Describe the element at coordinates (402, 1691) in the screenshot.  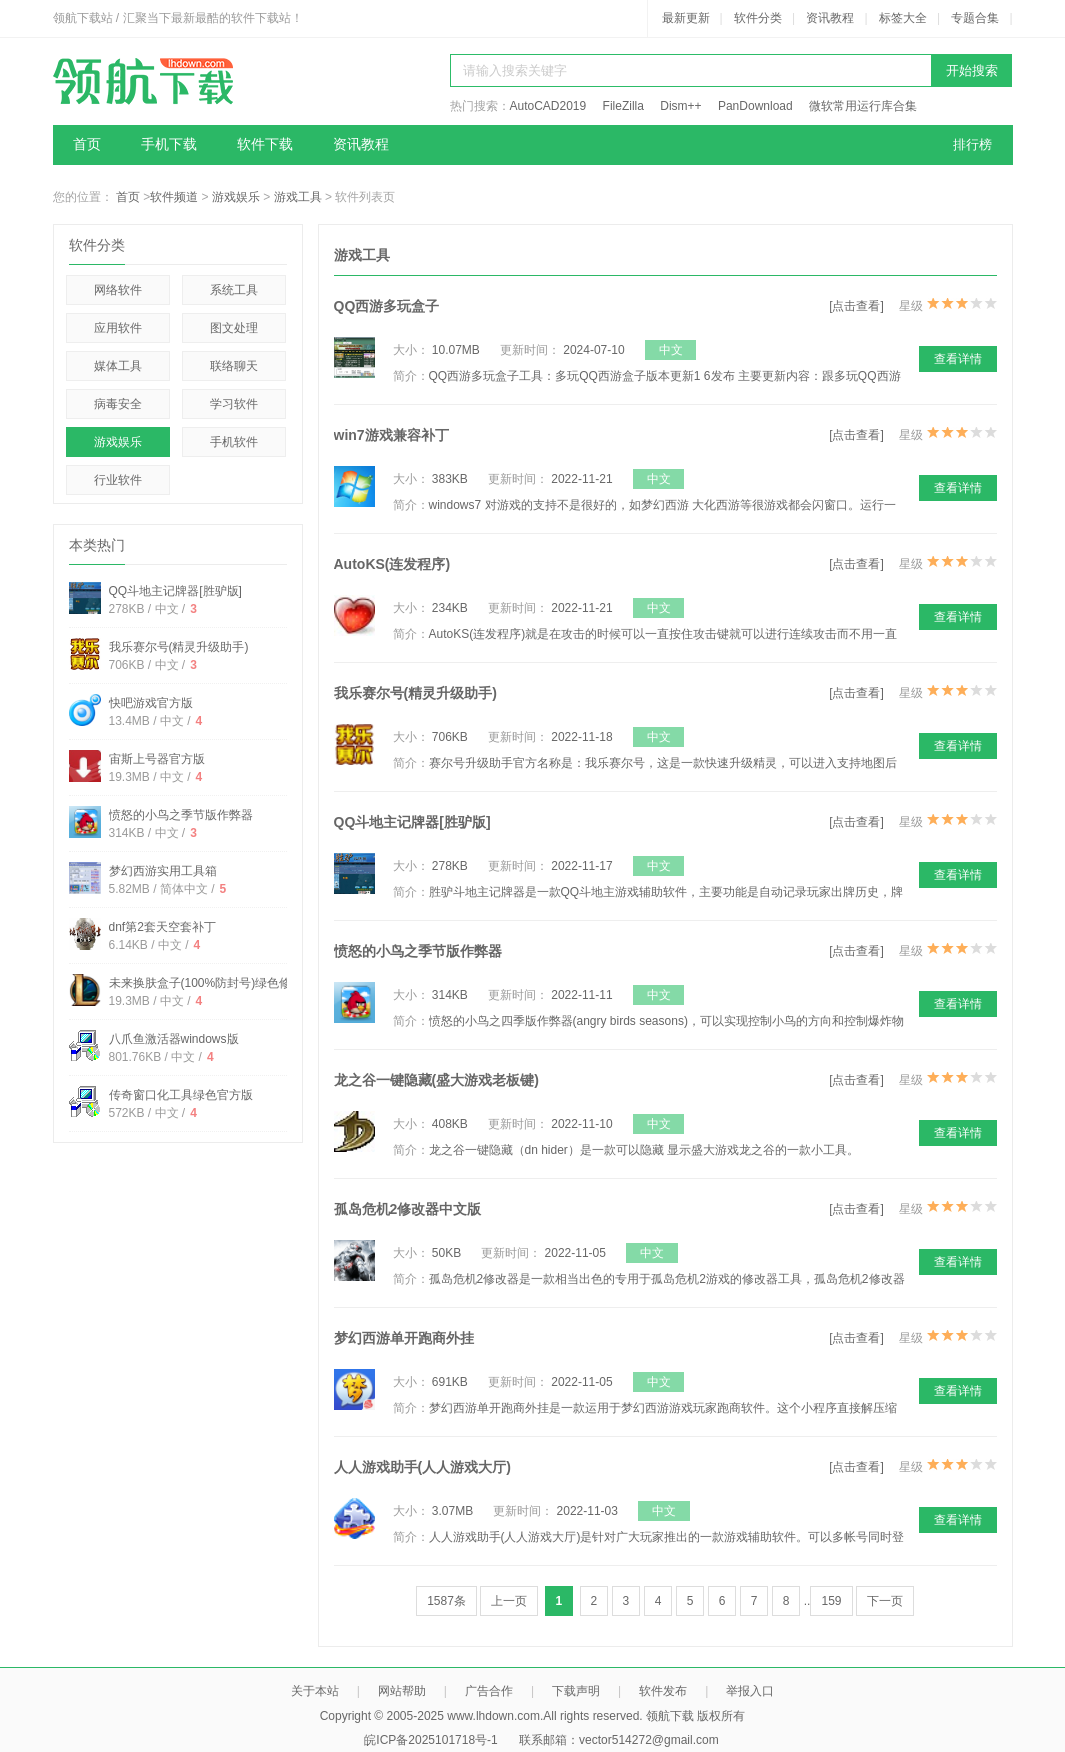
I see `网站帮助` at that location.